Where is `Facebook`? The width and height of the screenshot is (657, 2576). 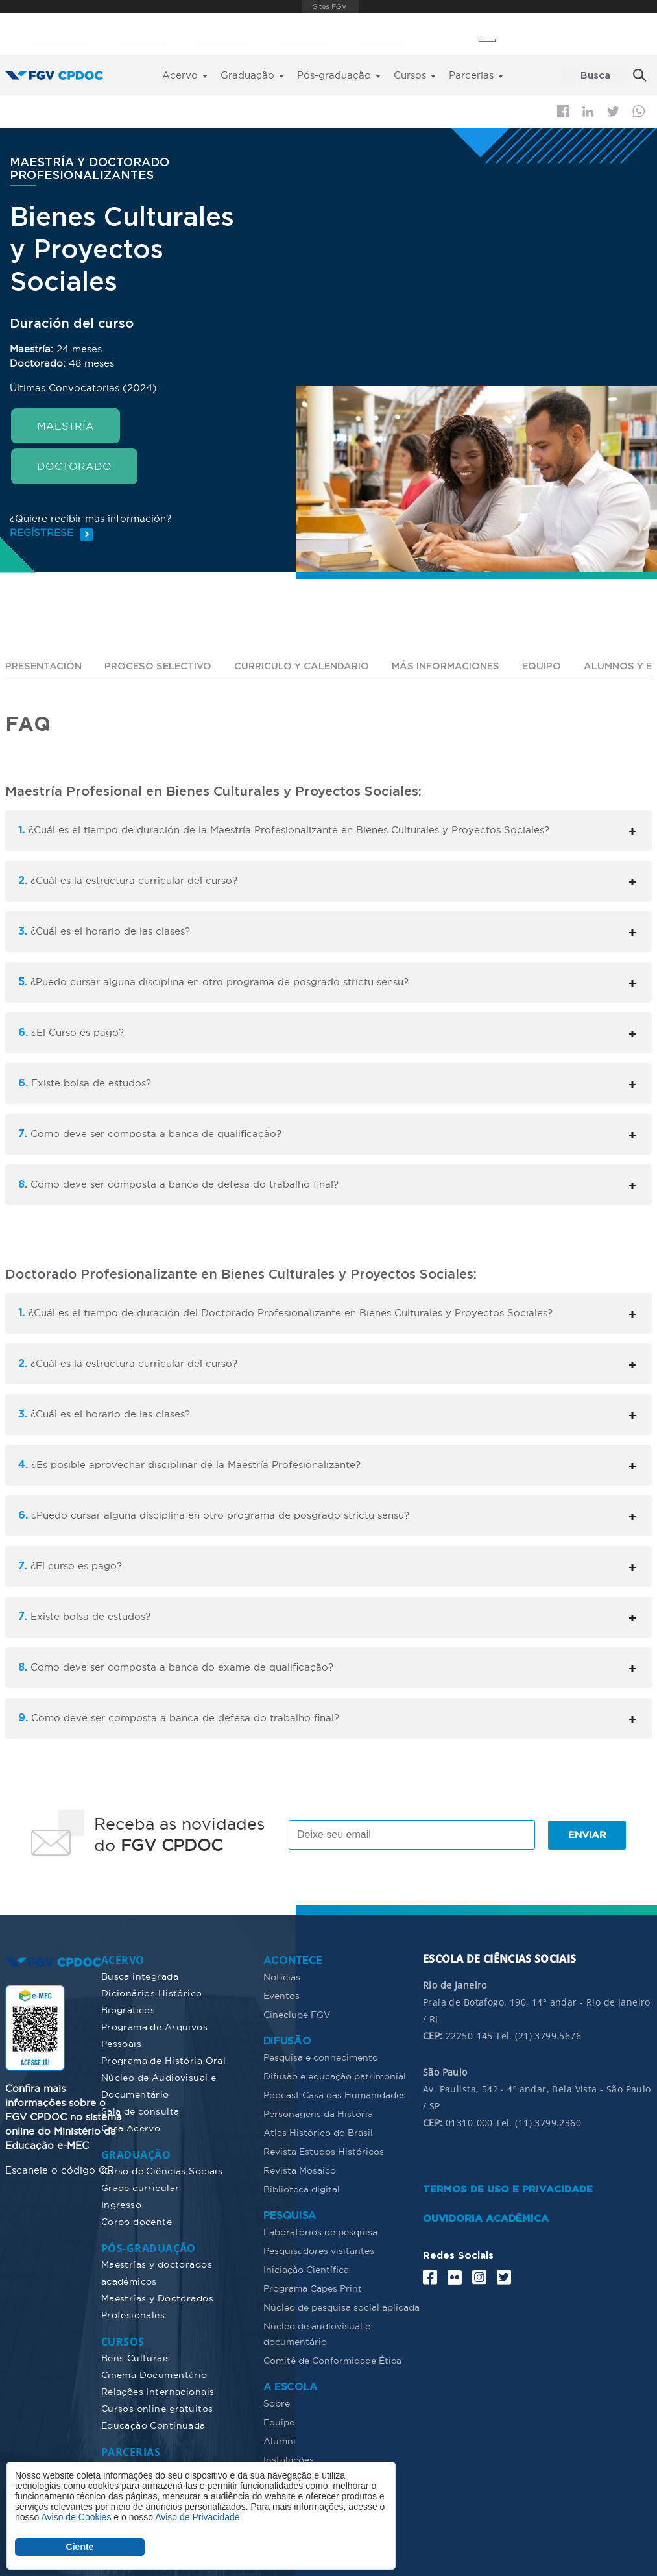
Facebook is located at coordinates (563, 111).